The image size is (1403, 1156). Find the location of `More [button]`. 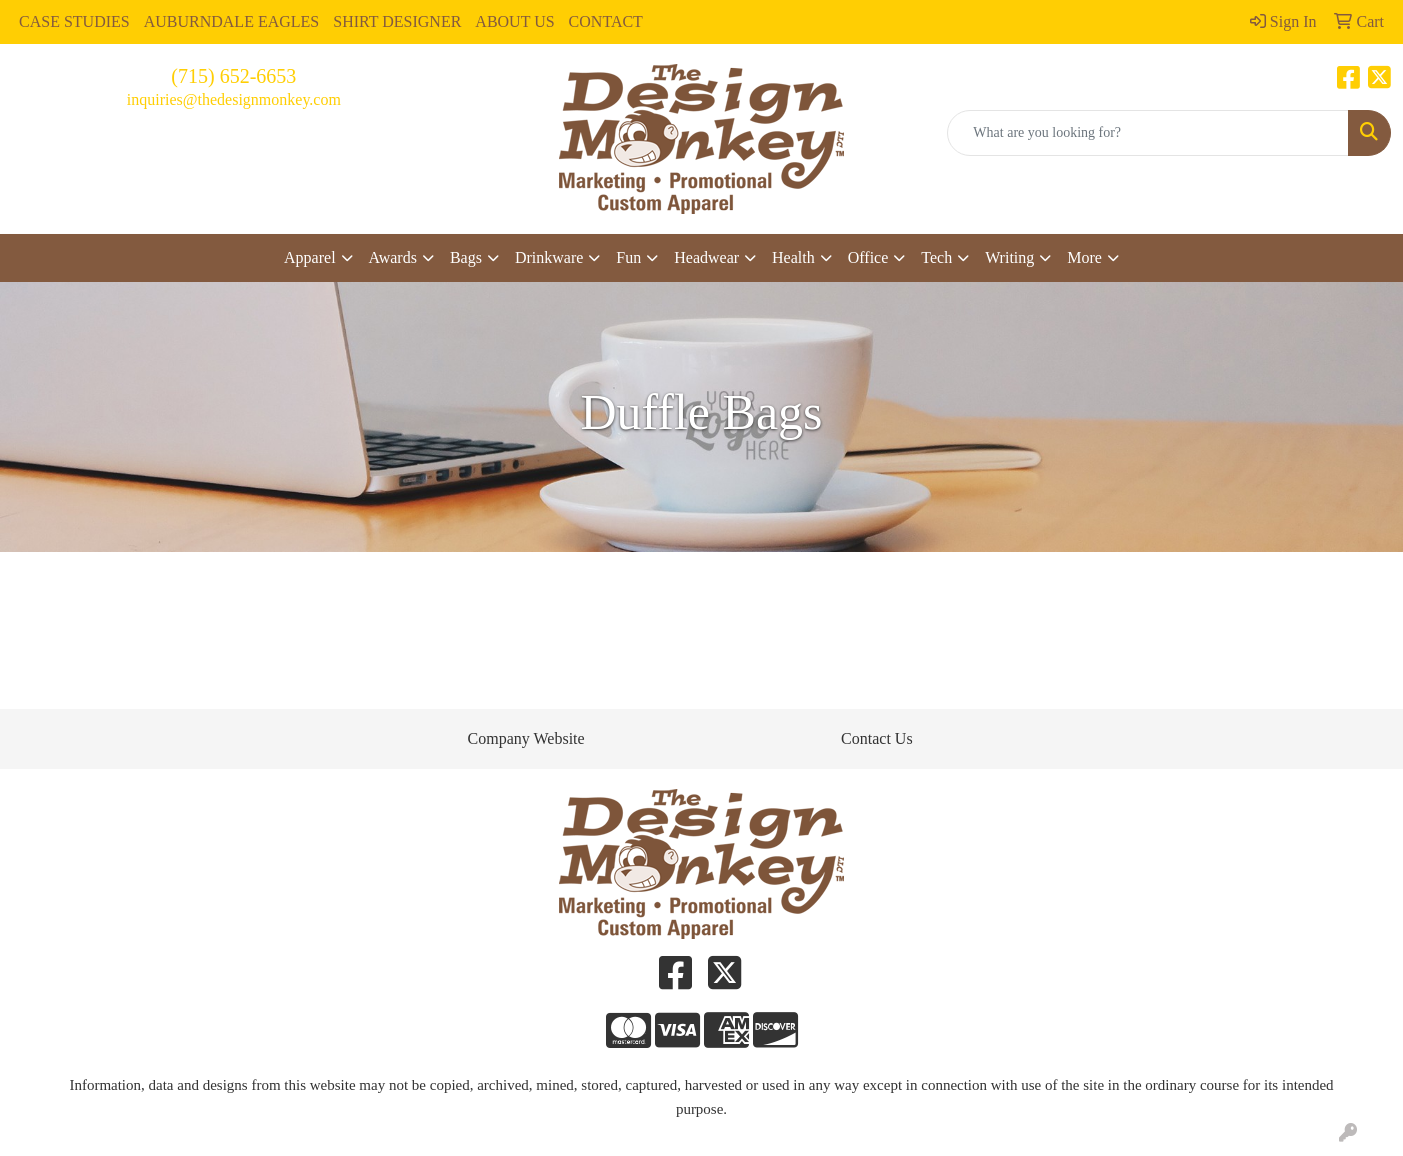

More [button] is located at coordinates (1084, 257).